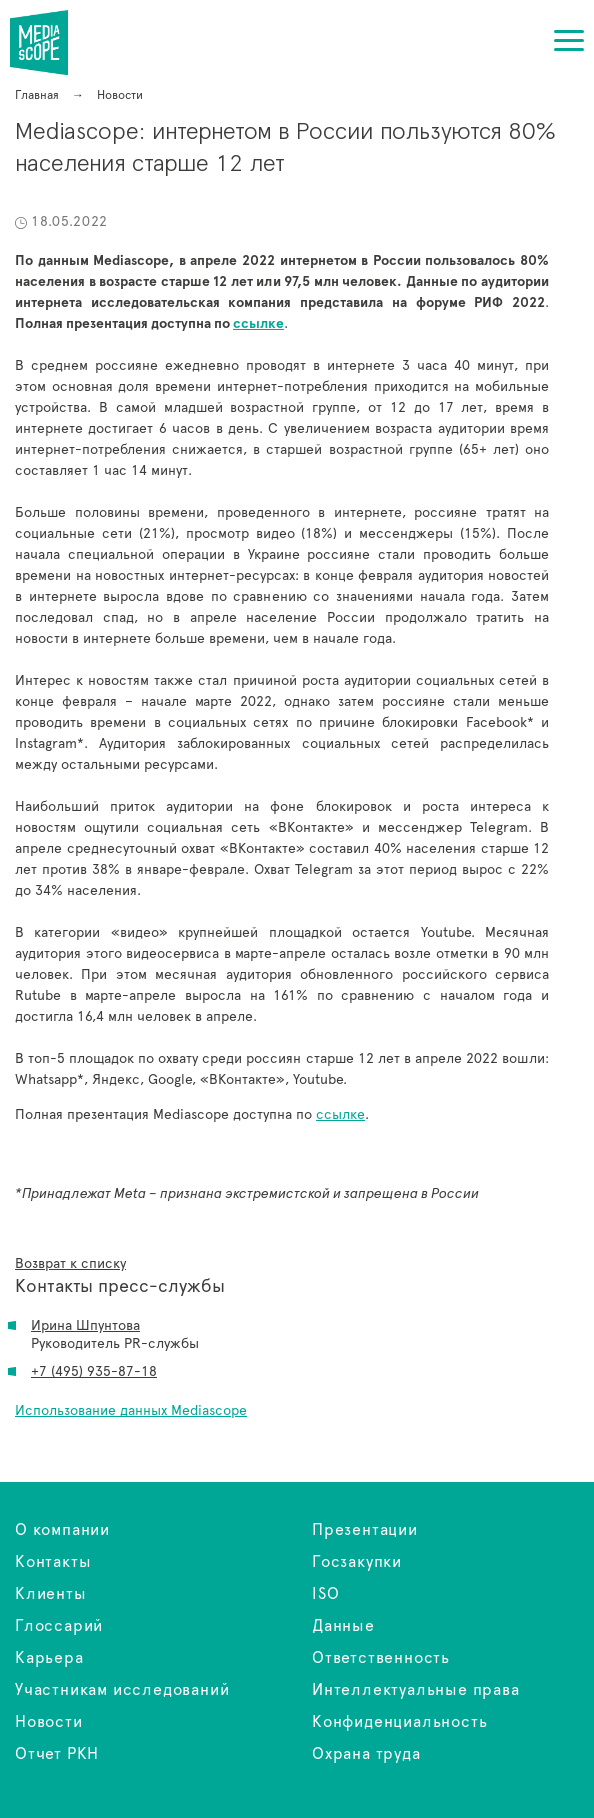  What do you see at coordinates (57, 1754) in the screenshot?
I see `Отчет РКН` at bounding box center [57, 1754].